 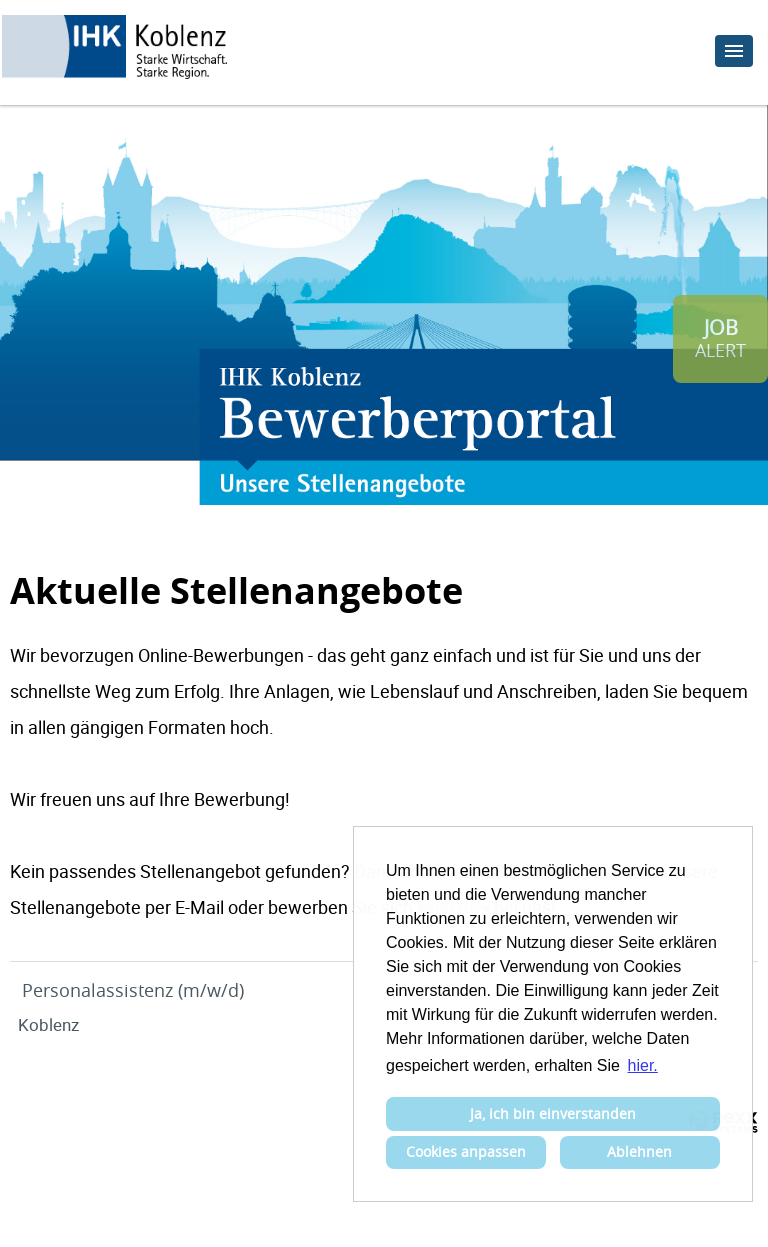 What do you see at coordinates (466, 1151) in the screenshot?
I see `Cookies anpassen [button]` at bounding box center [466, 1151].